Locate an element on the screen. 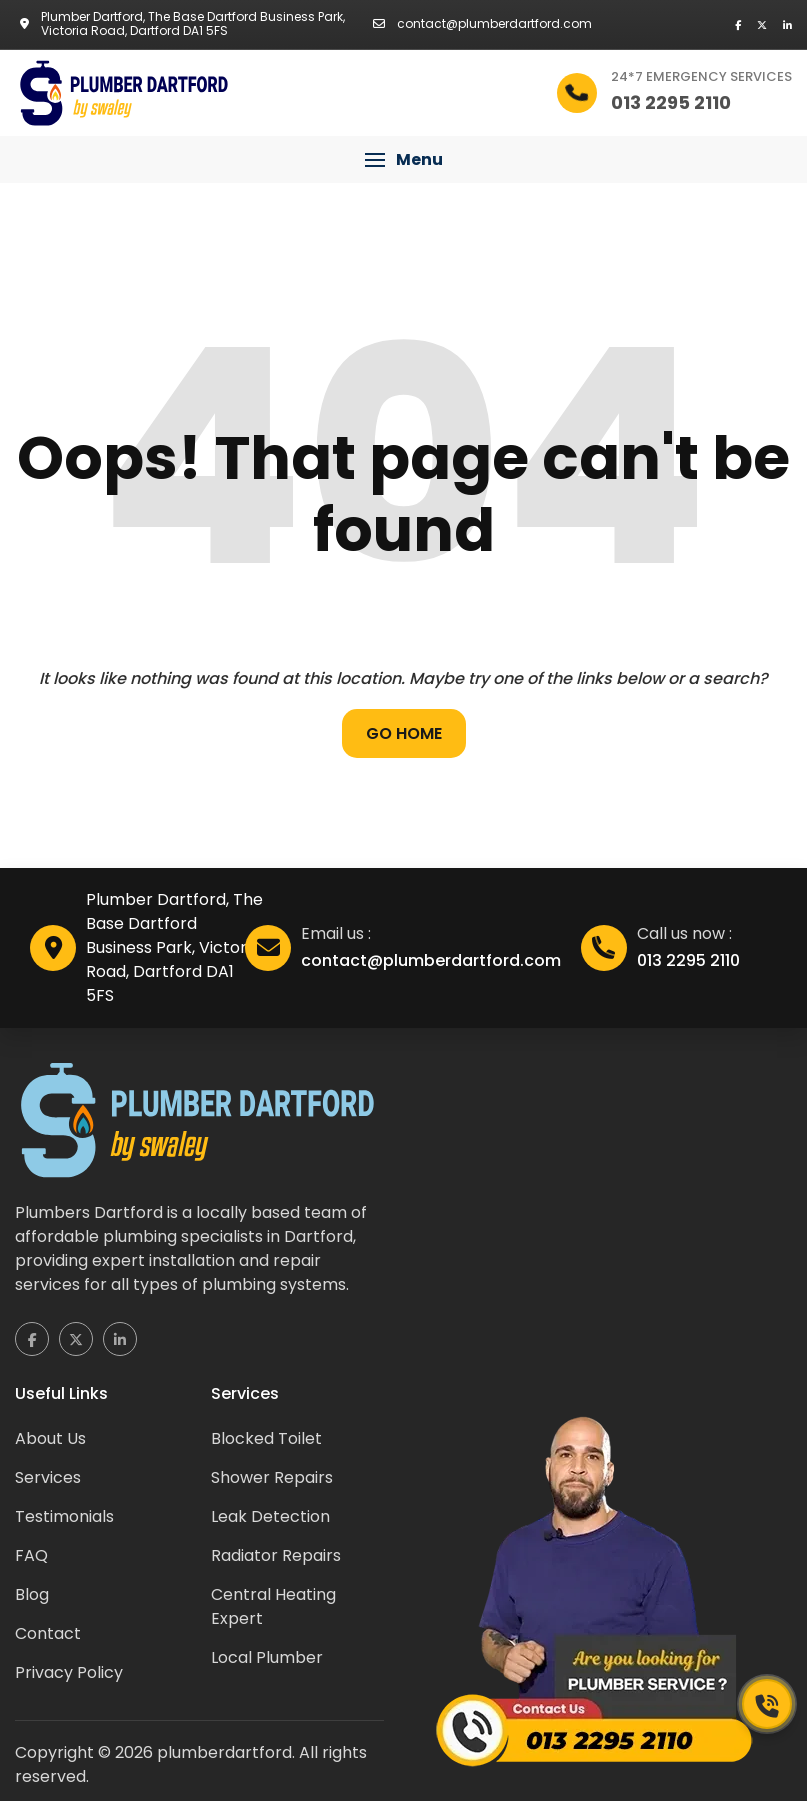 The height and width of the screenshot is (1801, 807). Contact is located at coordinates (48, 1633).